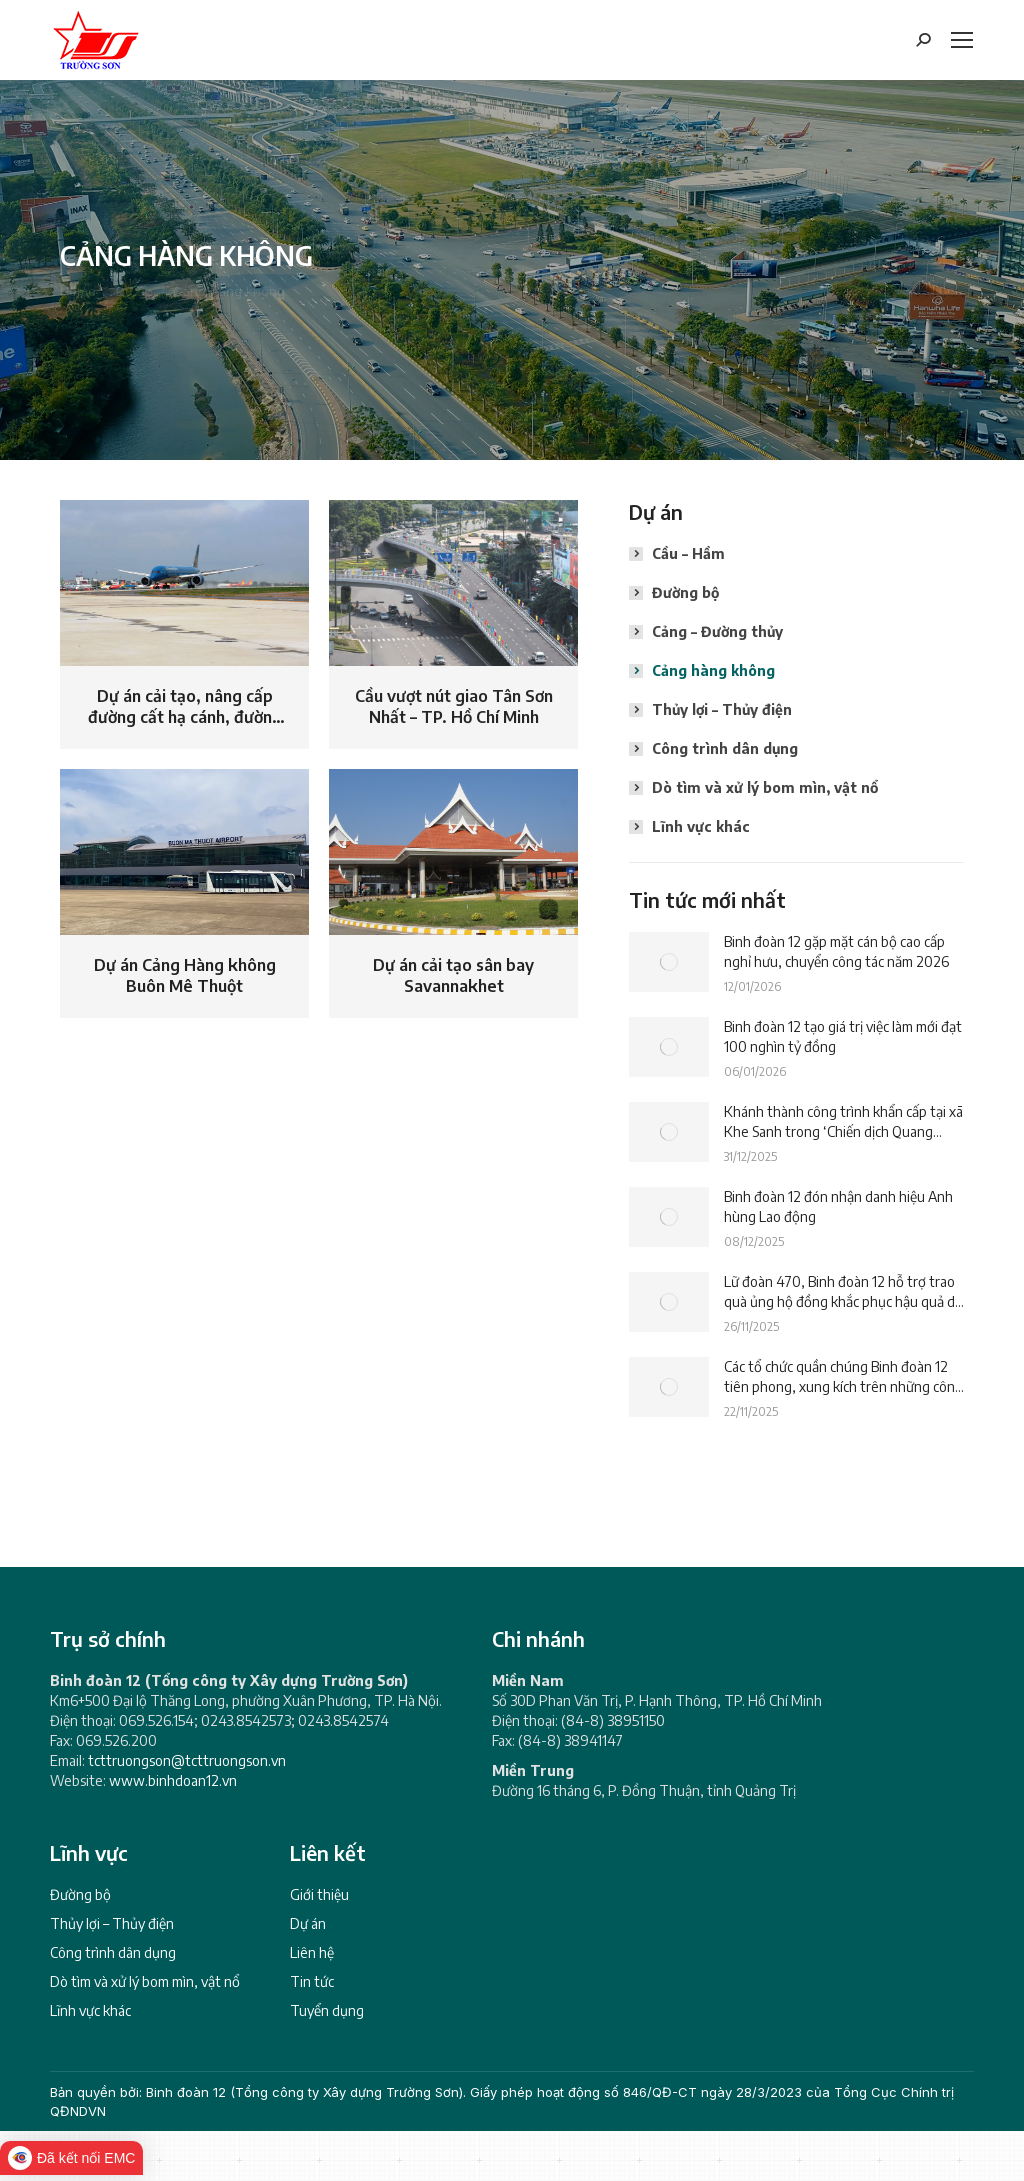 The height and width of the screenshot is (2181, 1024). What do you see at coordinates (722, 709) in the screenshot?
I see `Thủy lợi – Thủy điện` at bounding box center [722, 709].